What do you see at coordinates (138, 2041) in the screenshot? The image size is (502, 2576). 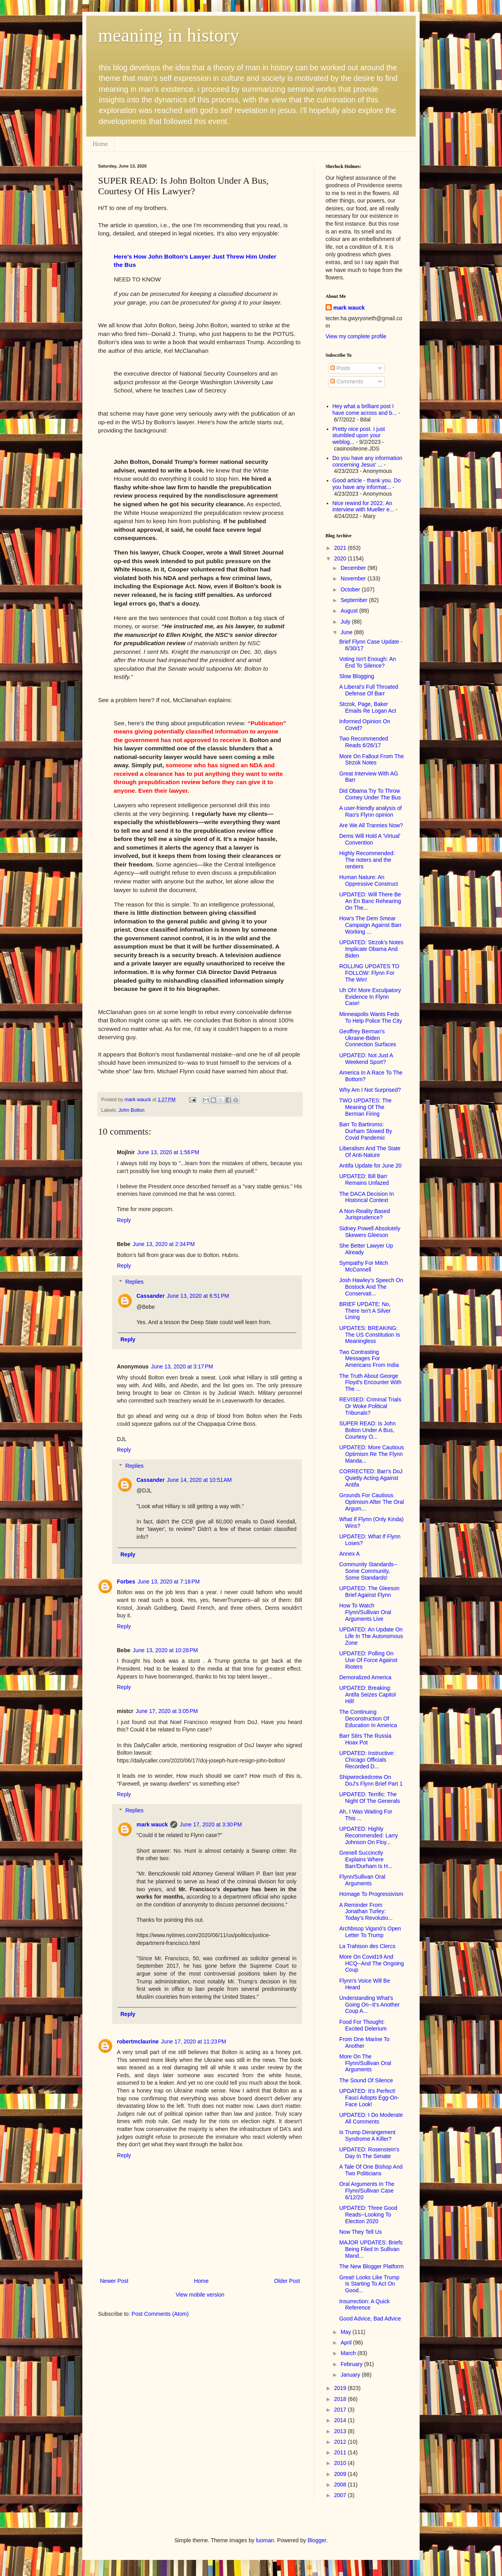 I see `robertmclaurine` at bounding box center [138, 2041].